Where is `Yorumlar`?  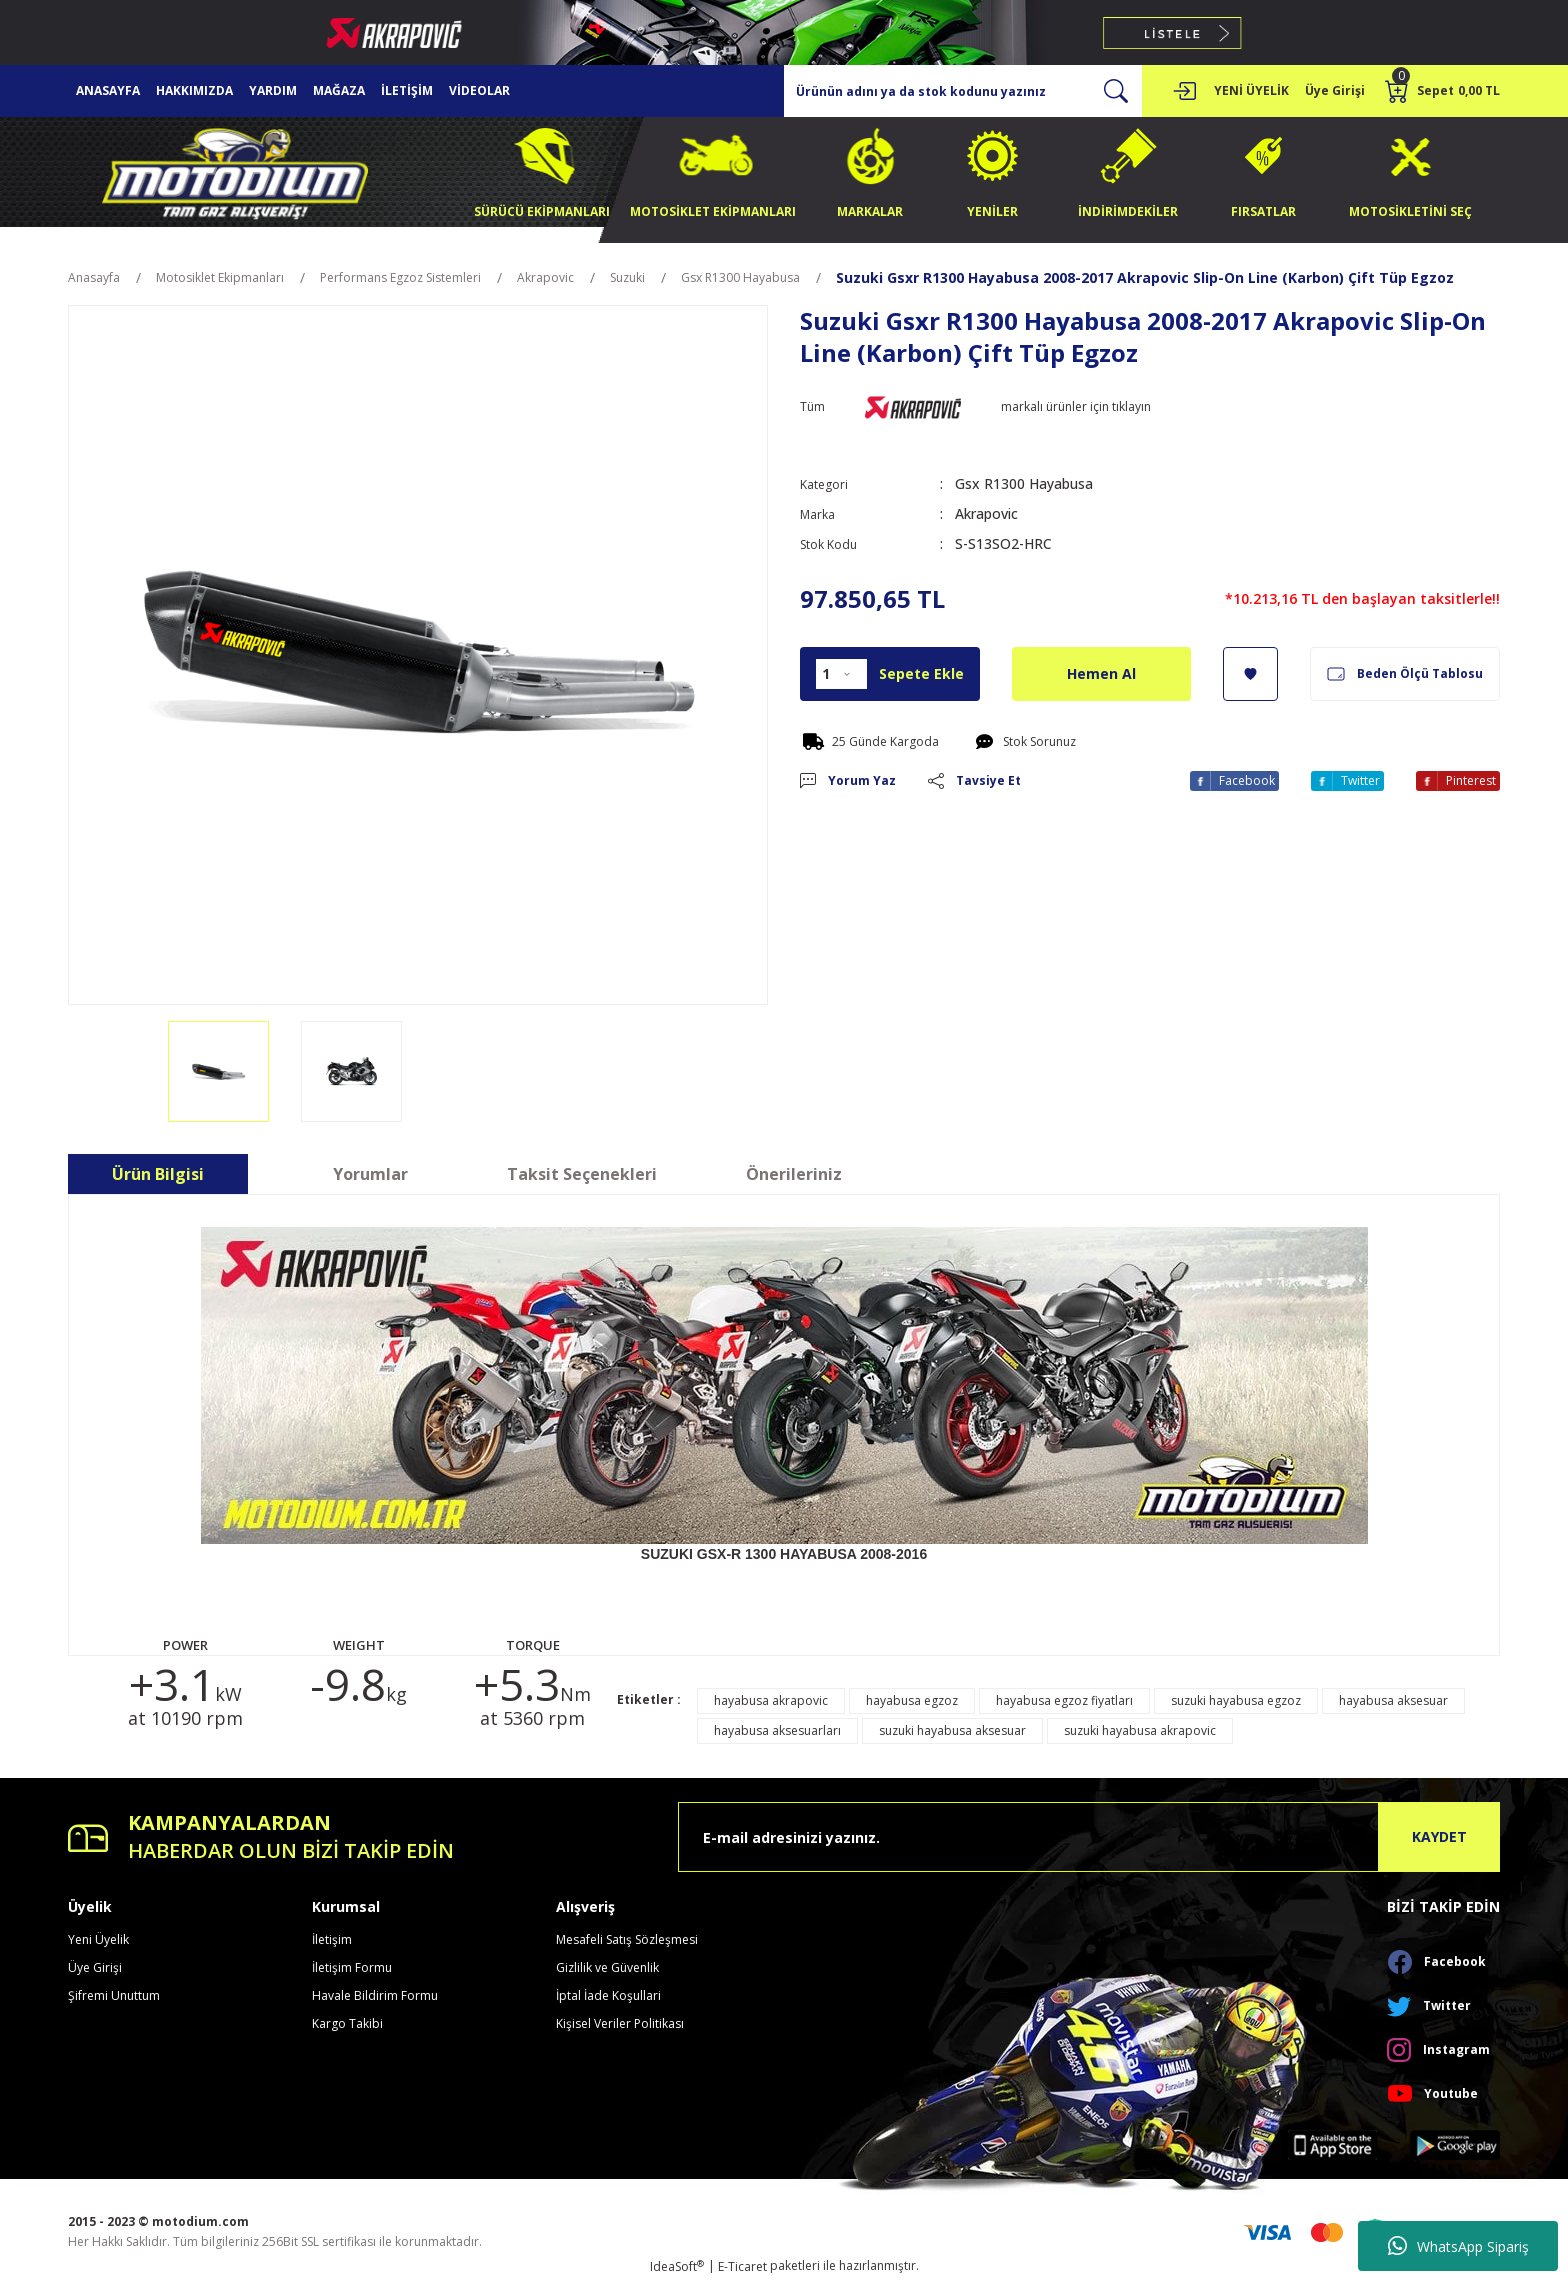
Yorumlar is located at coordinates (370, 1174).